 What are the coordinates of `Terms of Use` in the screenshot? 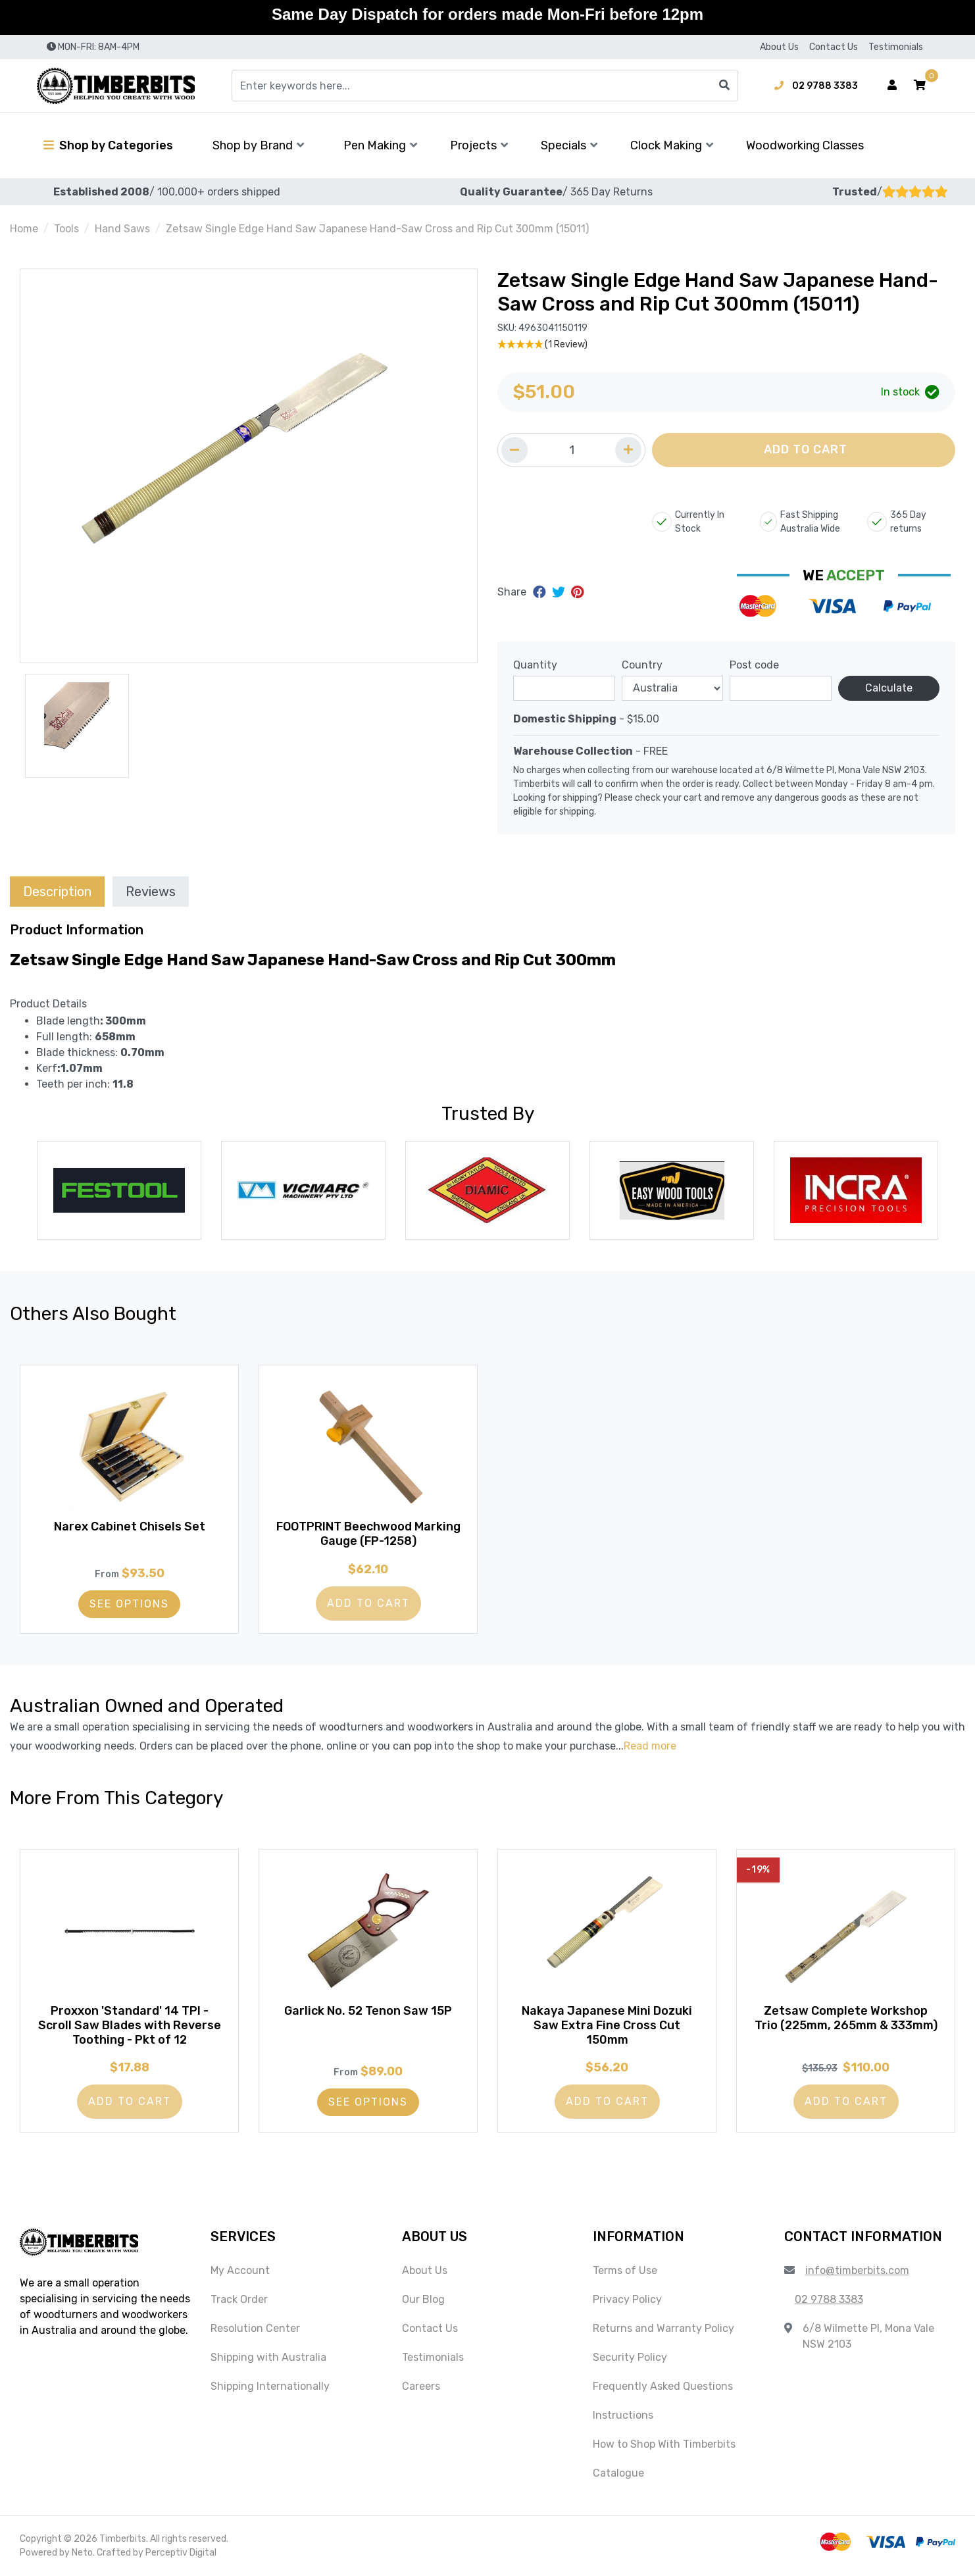 It's located at (625, 2271).